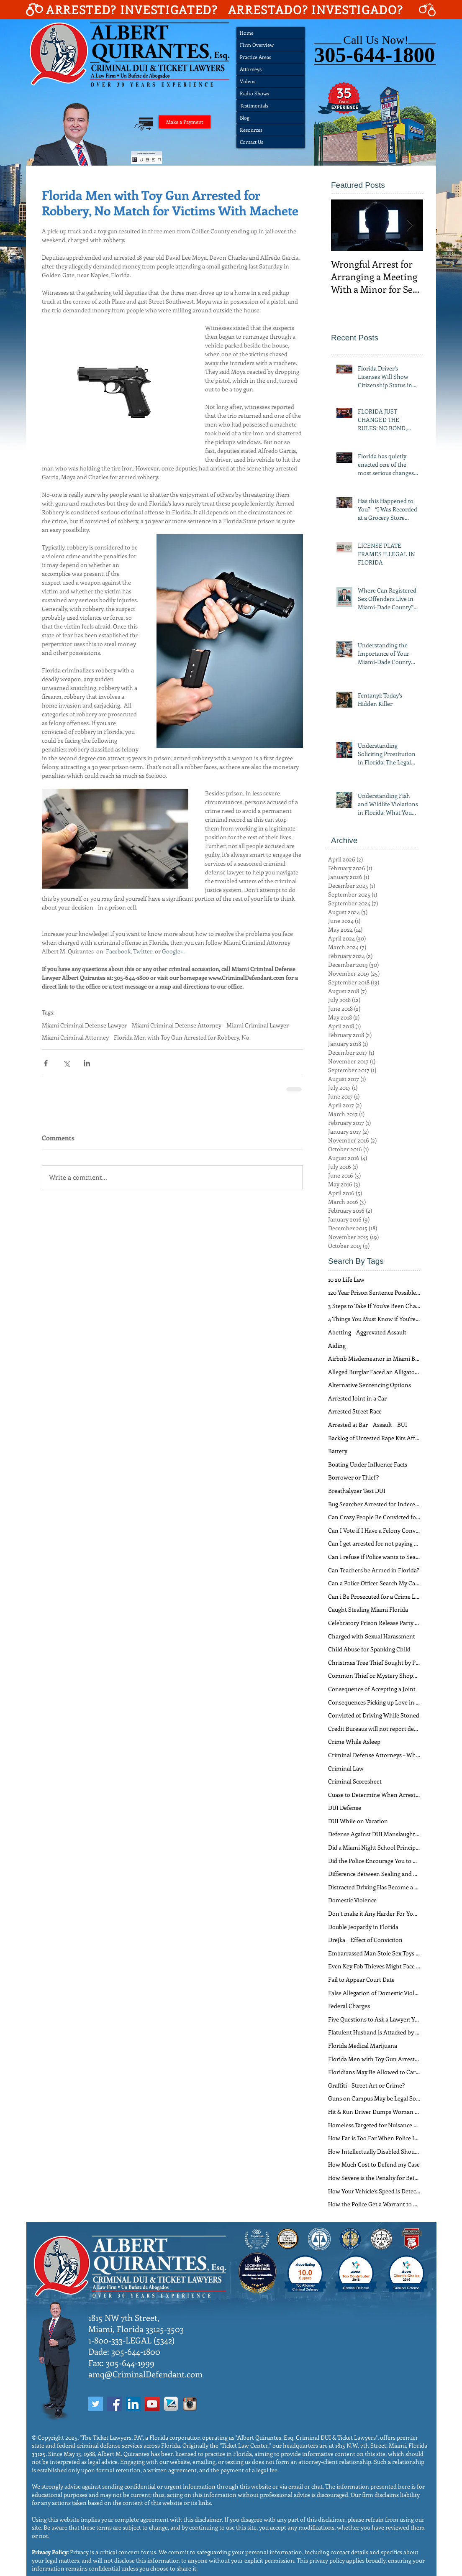 The image size is (462, 2576). Describe the element at coordinates (374, 1662) in the screenshot. I see `Christmas Tree Thief Sought by Police` at that location.